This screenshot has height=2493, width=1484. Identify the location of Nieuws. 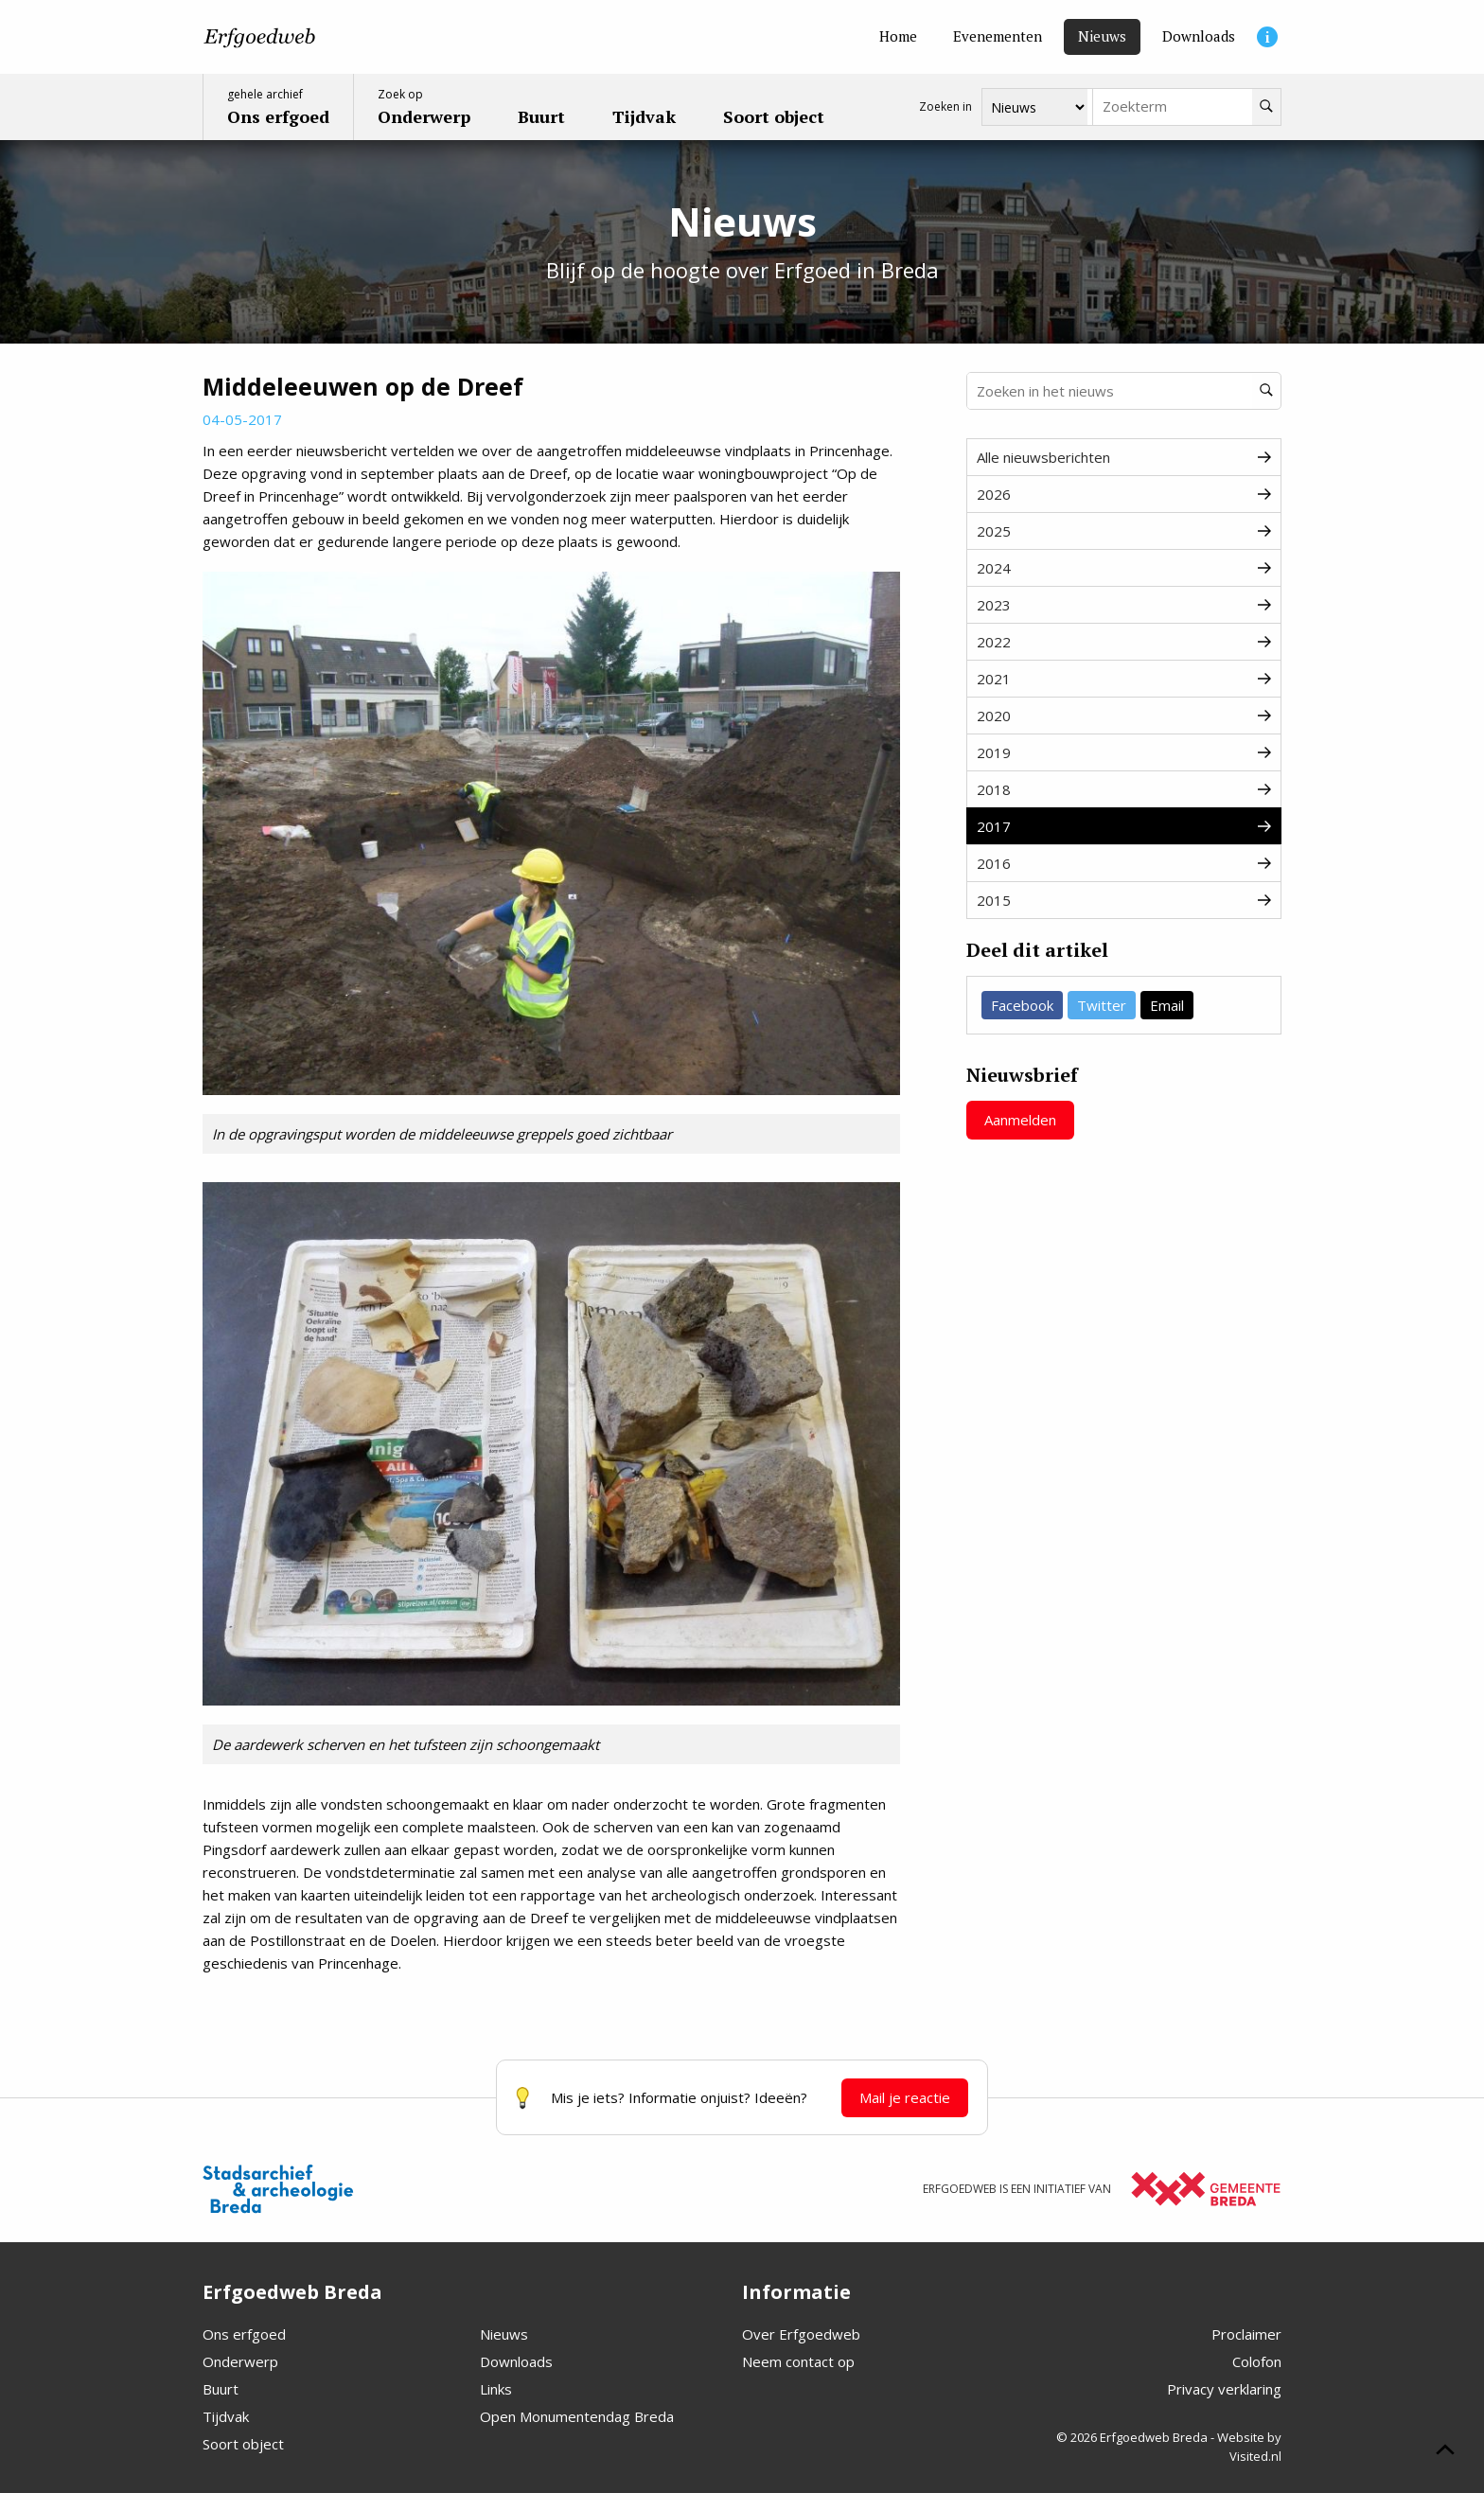
(504, 2334).